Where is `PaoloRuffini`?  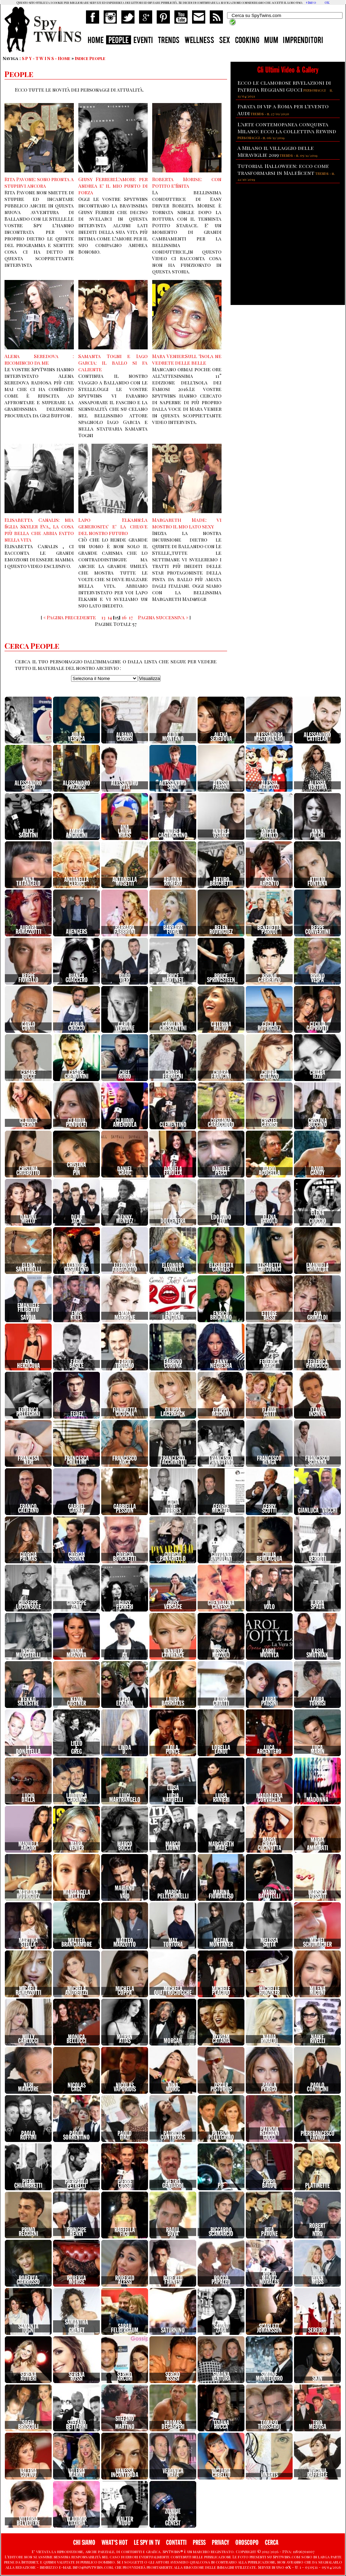 PaoloRuffini is located at coordinates (28, 2136).